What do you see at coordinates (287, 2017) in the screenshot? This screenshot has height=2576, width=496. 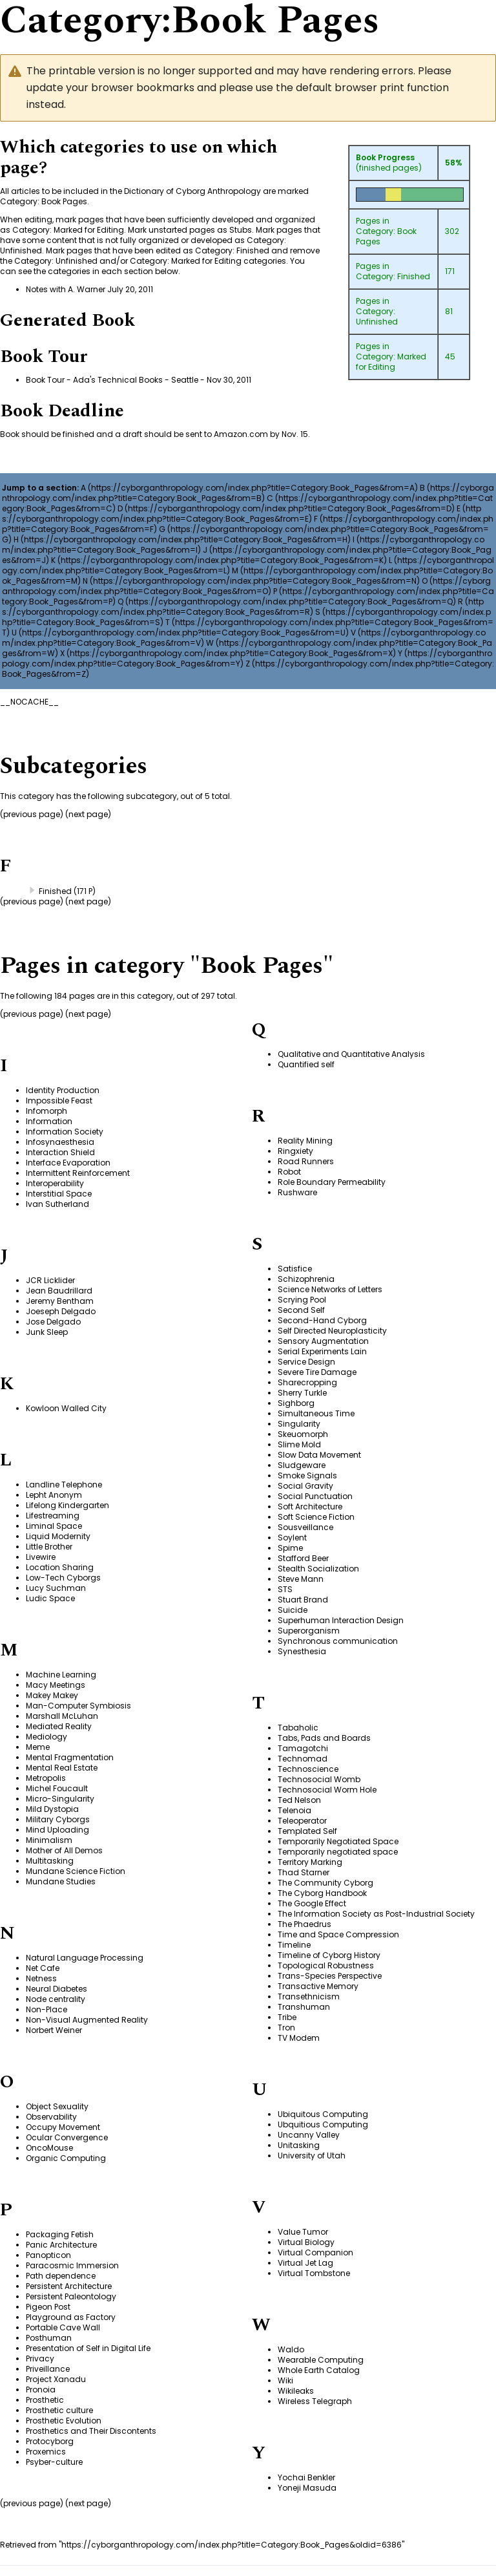 I see `Tribe` at bounding box center [287, 2017].